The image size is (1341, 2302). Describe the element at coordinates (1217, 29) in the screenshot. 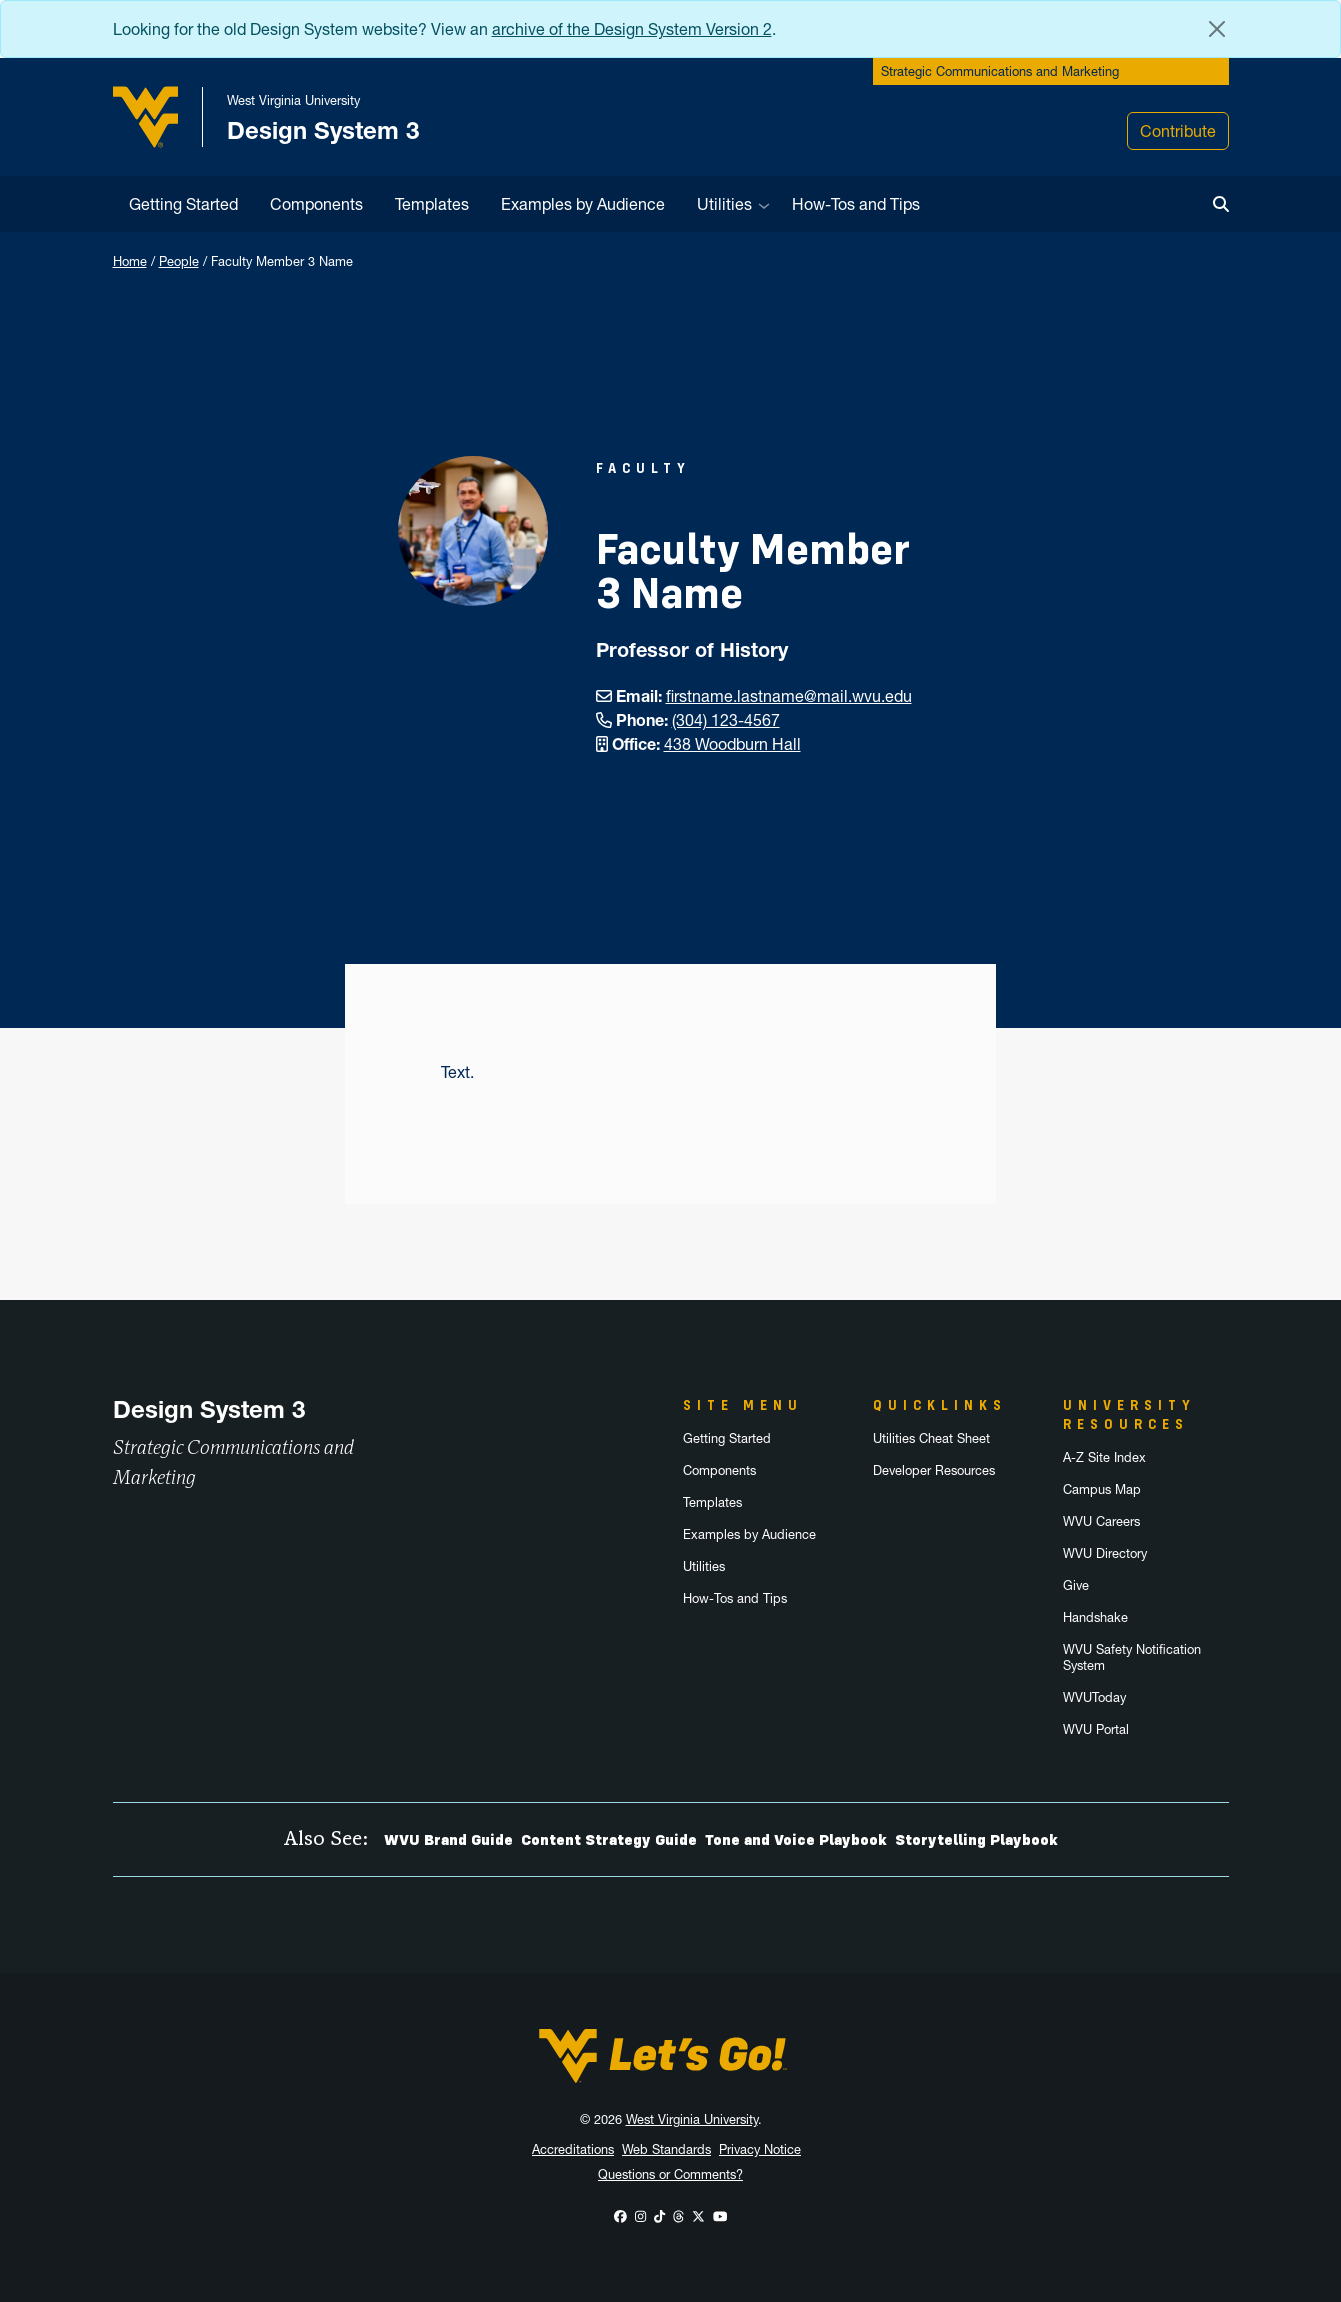

I see `[Close Alert Banner]` at that location.